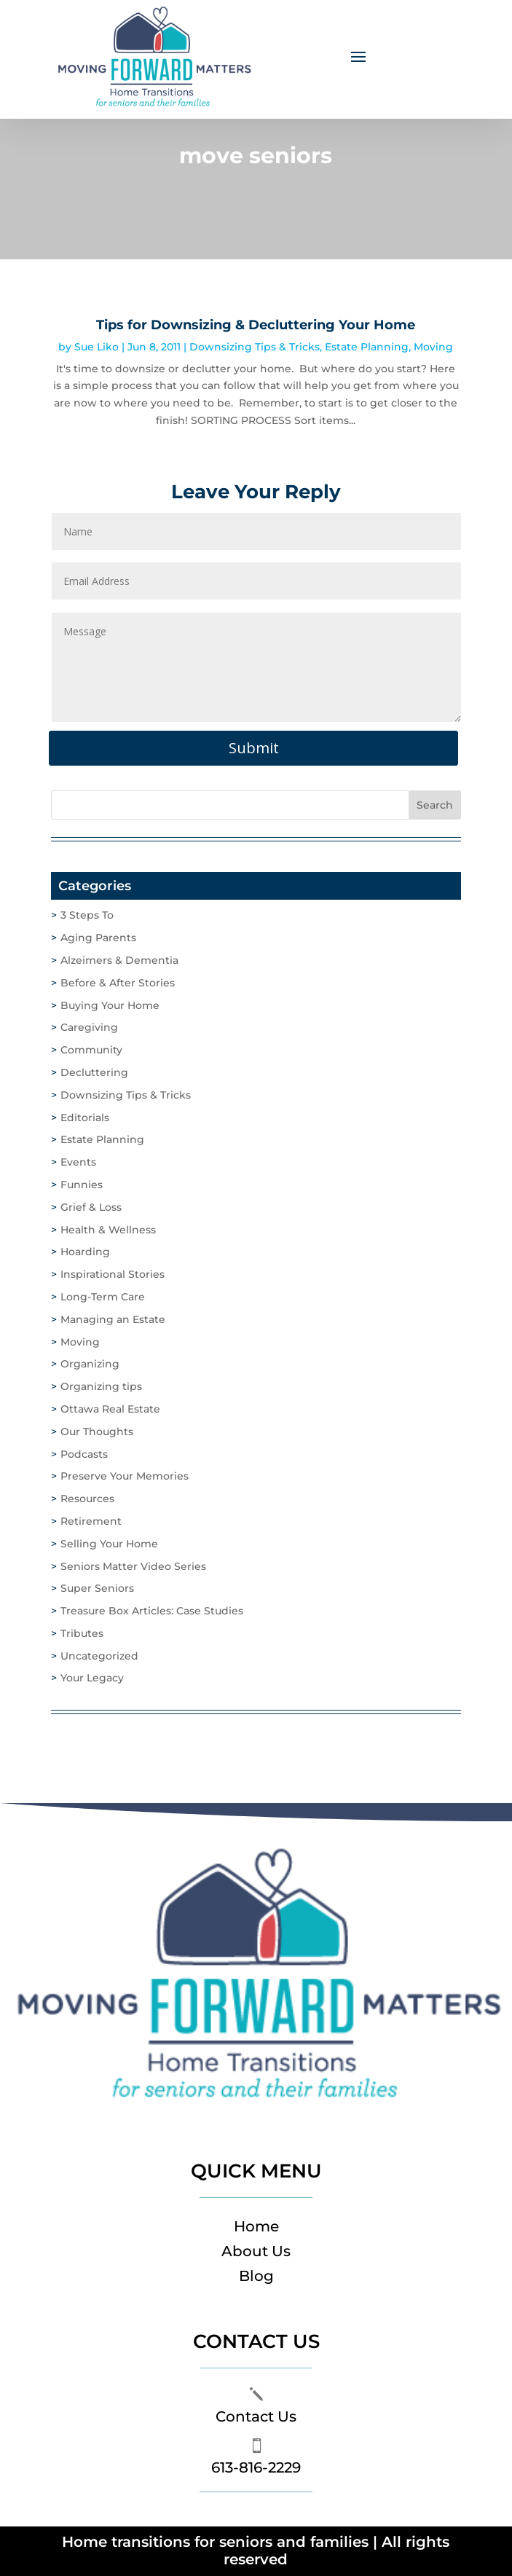  I want to click on Blog, so click(256, 2276).